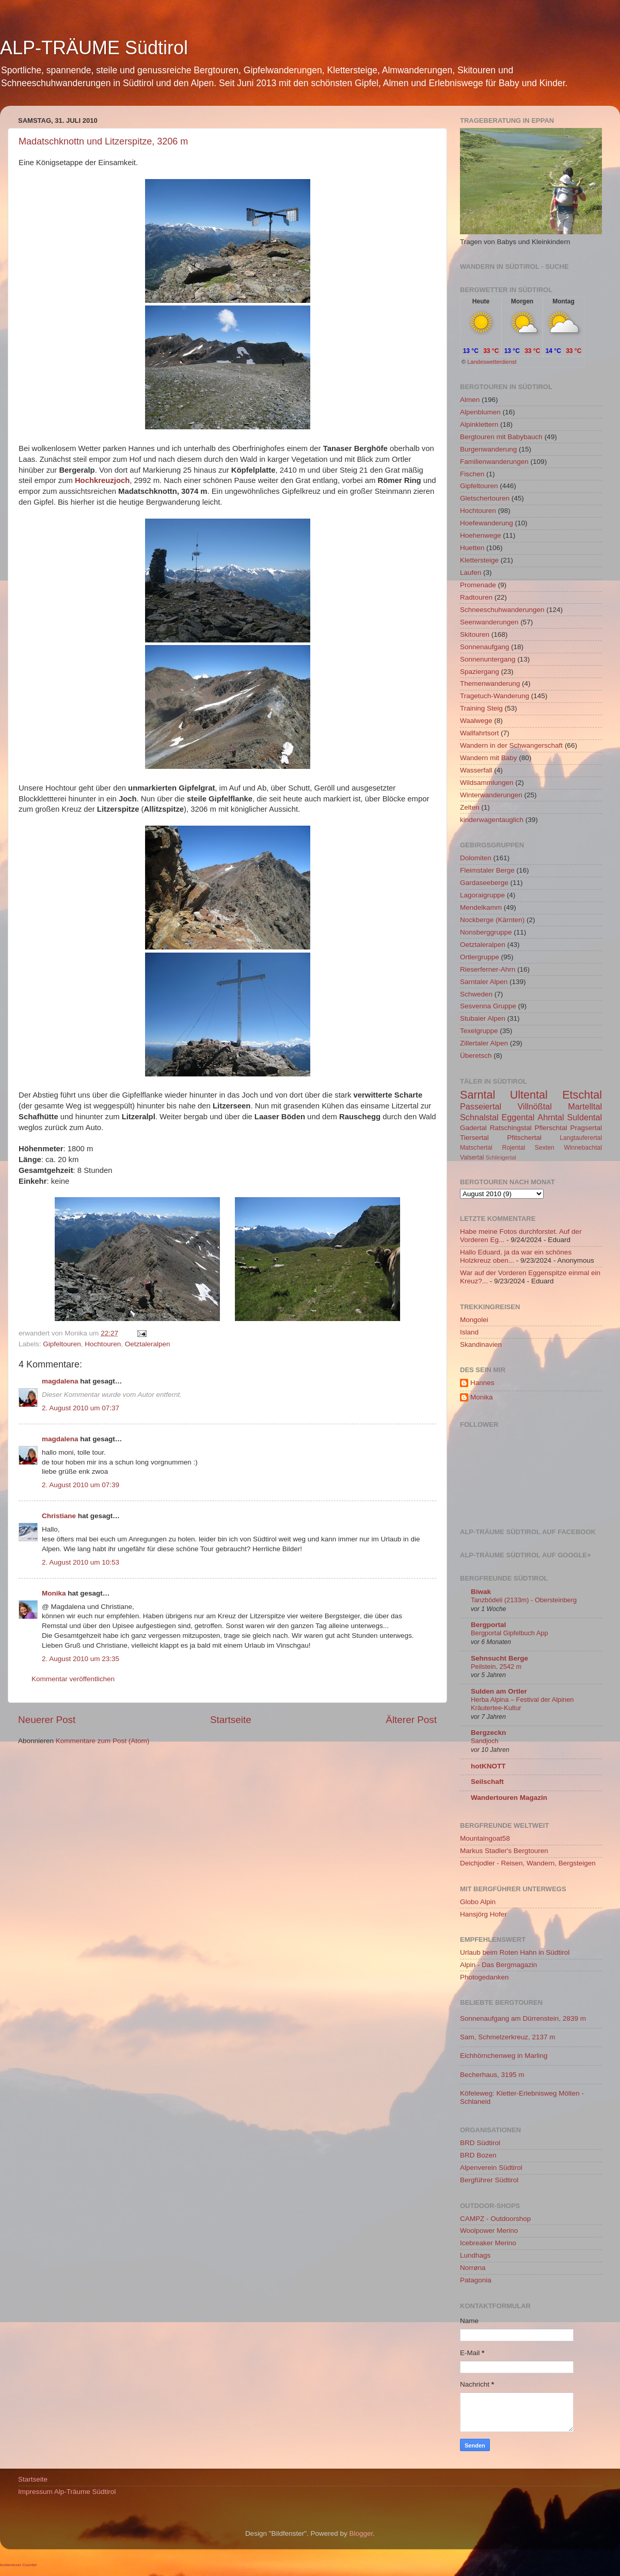 The width and height of the screenshot is (620, 2576). What do you see at coordinates (487, 659) in the screenshot?
I see `Sonnenuntergang` at bounding box center [487, 659].